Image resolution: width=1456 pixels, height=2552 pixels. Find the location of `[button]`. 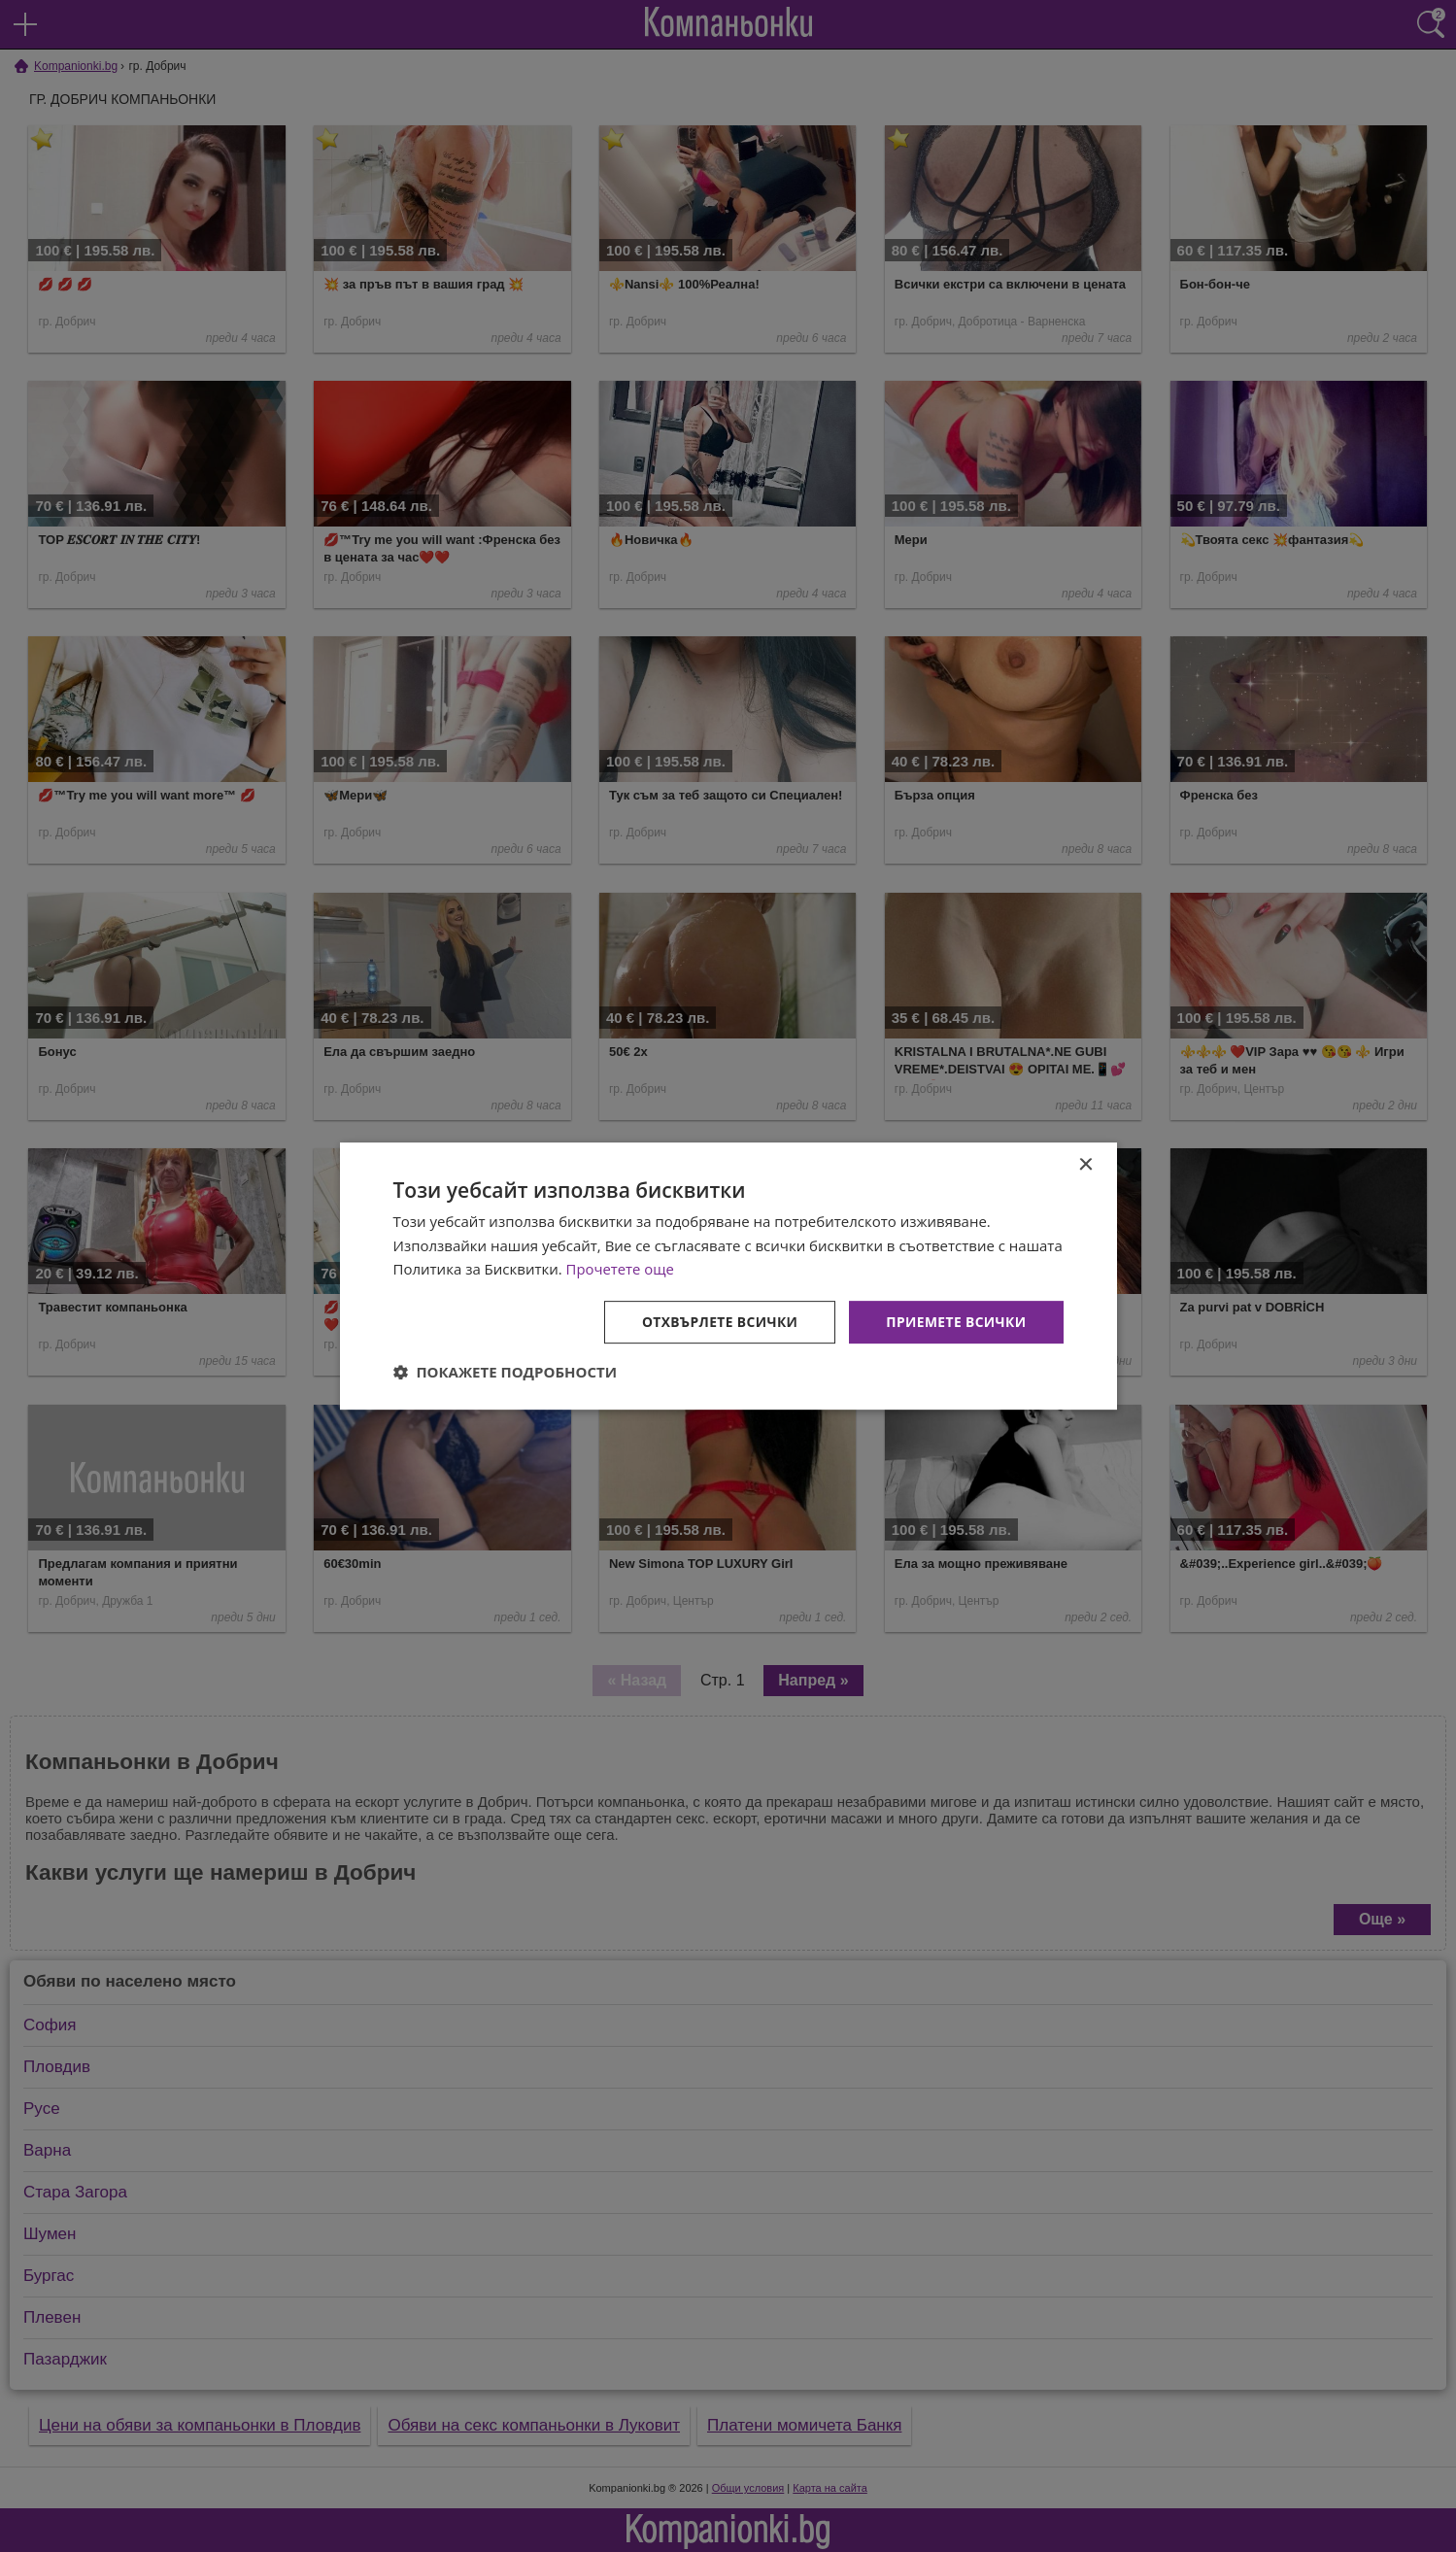

[button] is located at coordinates (505, 1372).